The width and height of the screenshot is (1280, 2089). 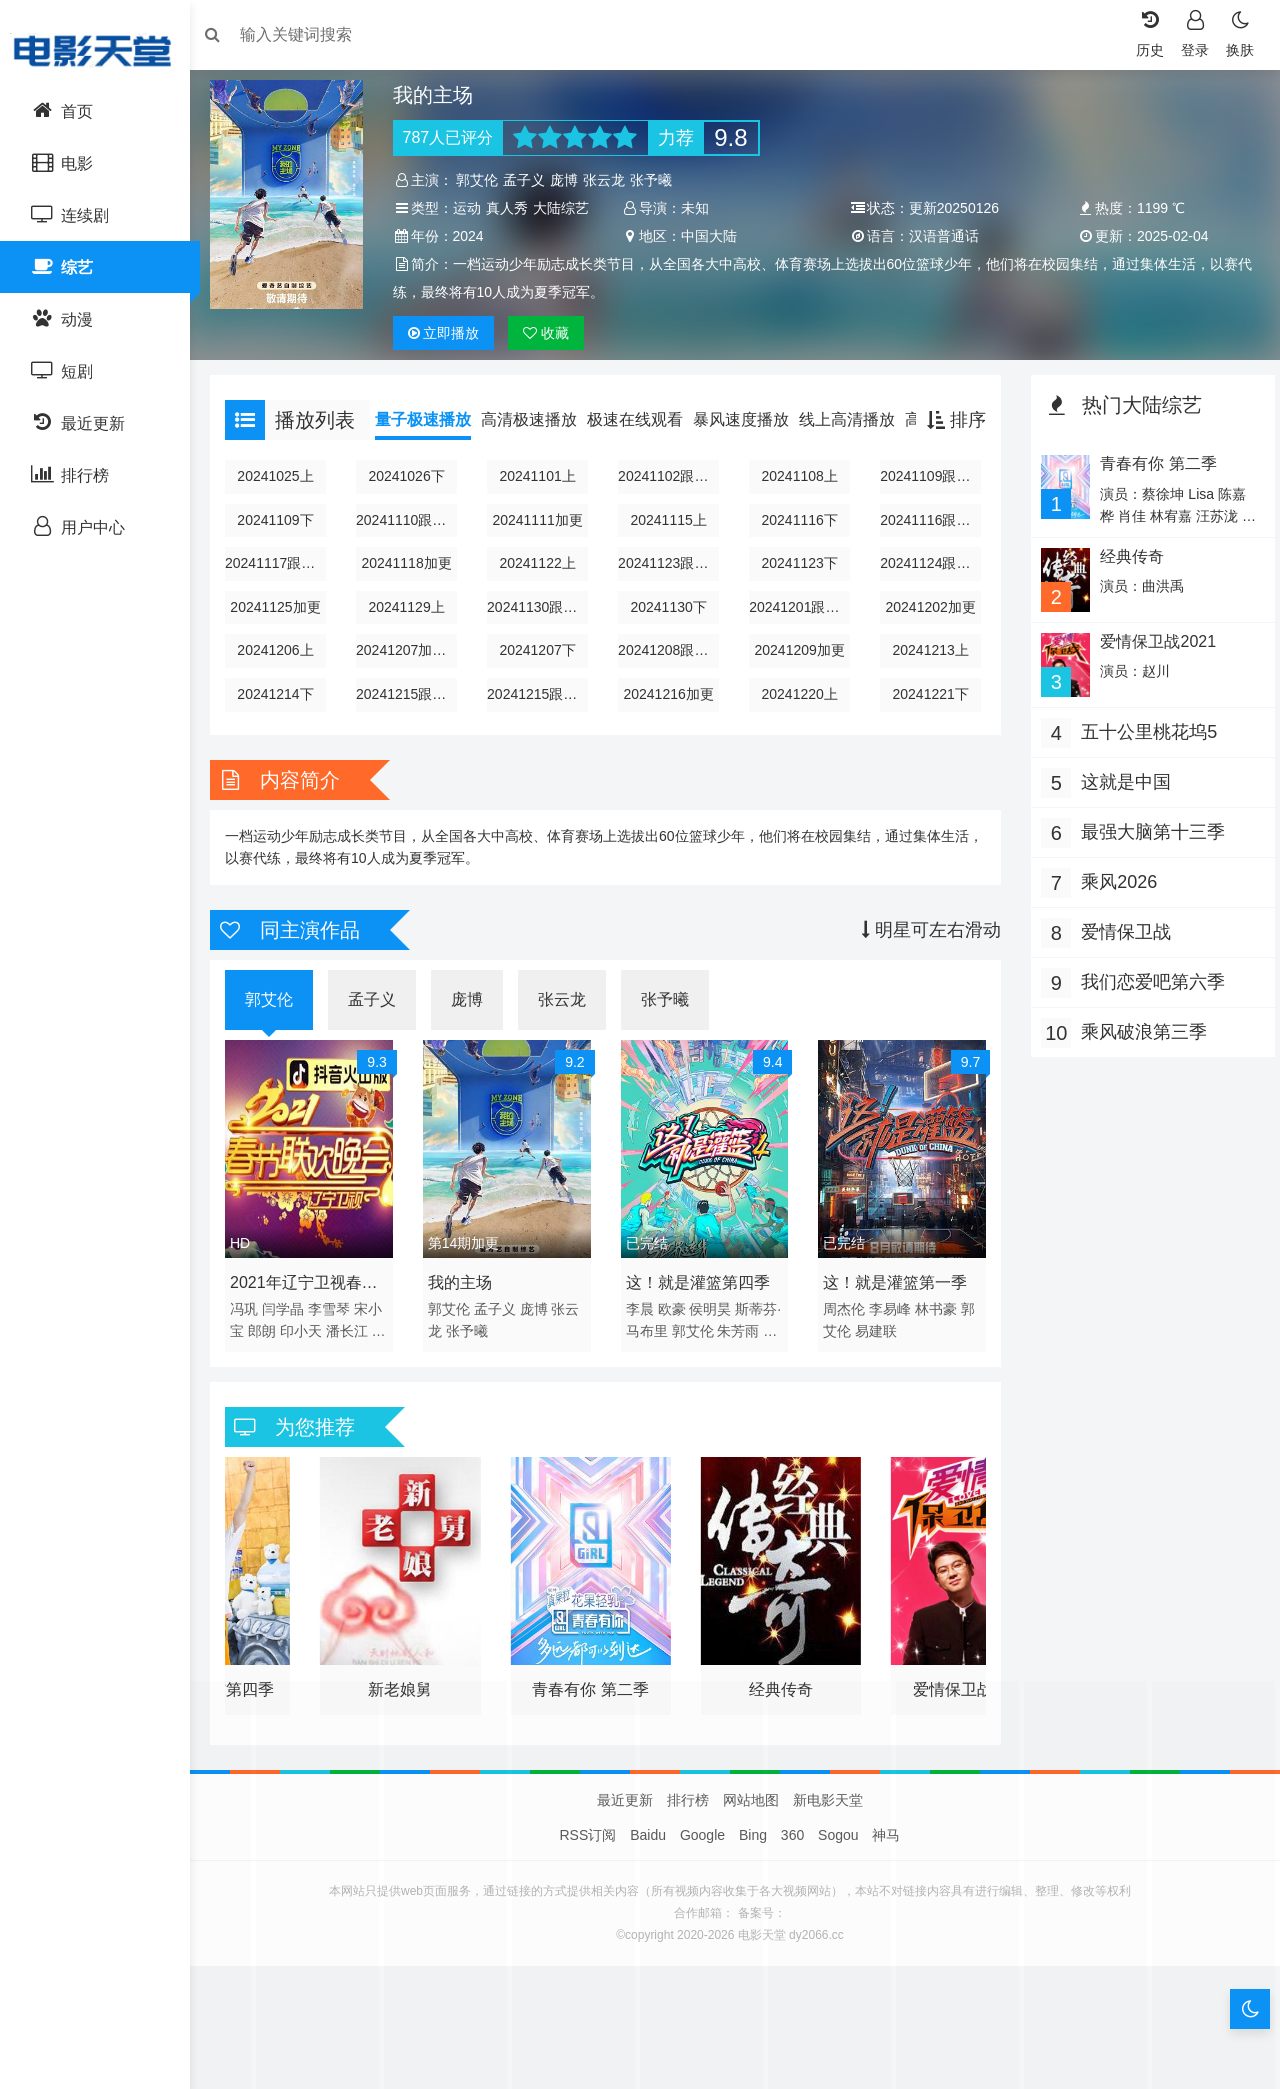 I want to click on 孟子义, so click(x=531, y=180).